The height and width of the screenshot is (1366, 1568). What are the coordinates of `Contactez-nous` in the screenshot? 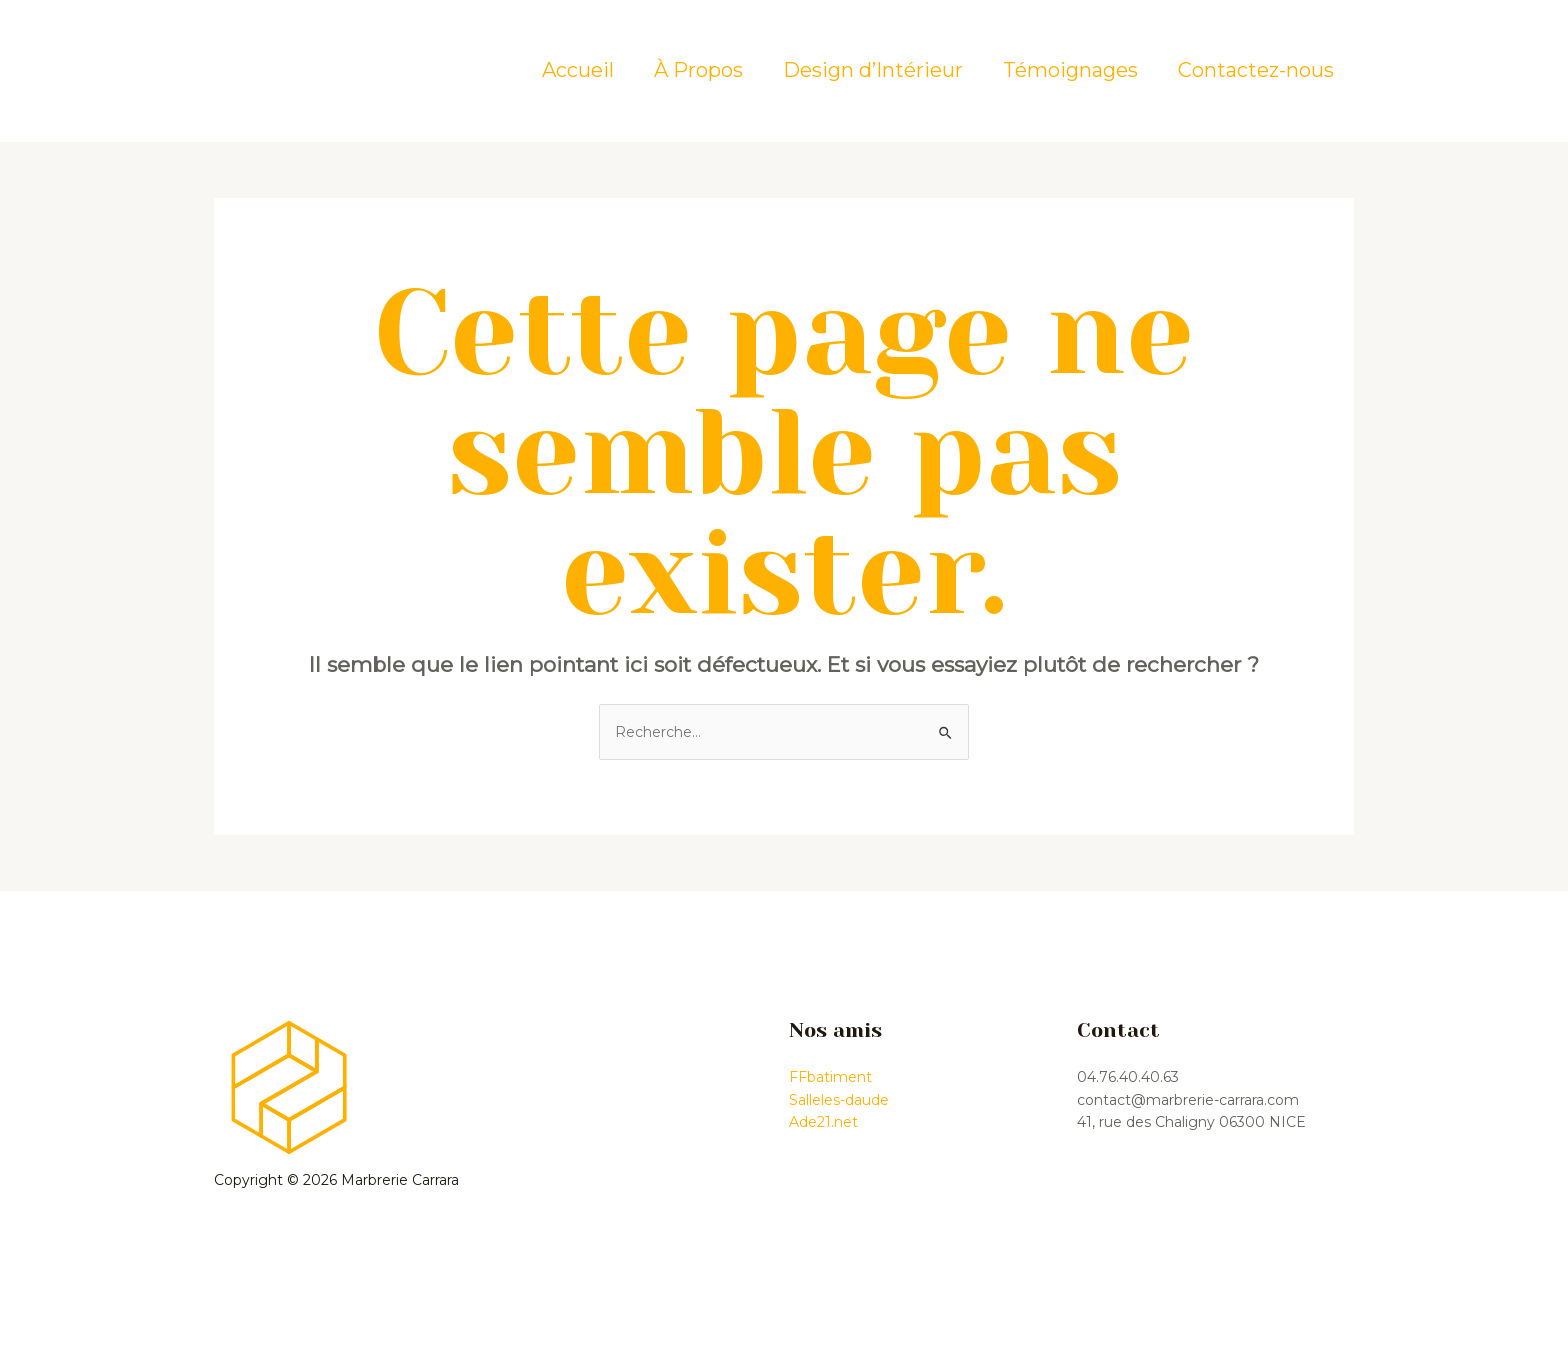 It's located at (1256, 70).